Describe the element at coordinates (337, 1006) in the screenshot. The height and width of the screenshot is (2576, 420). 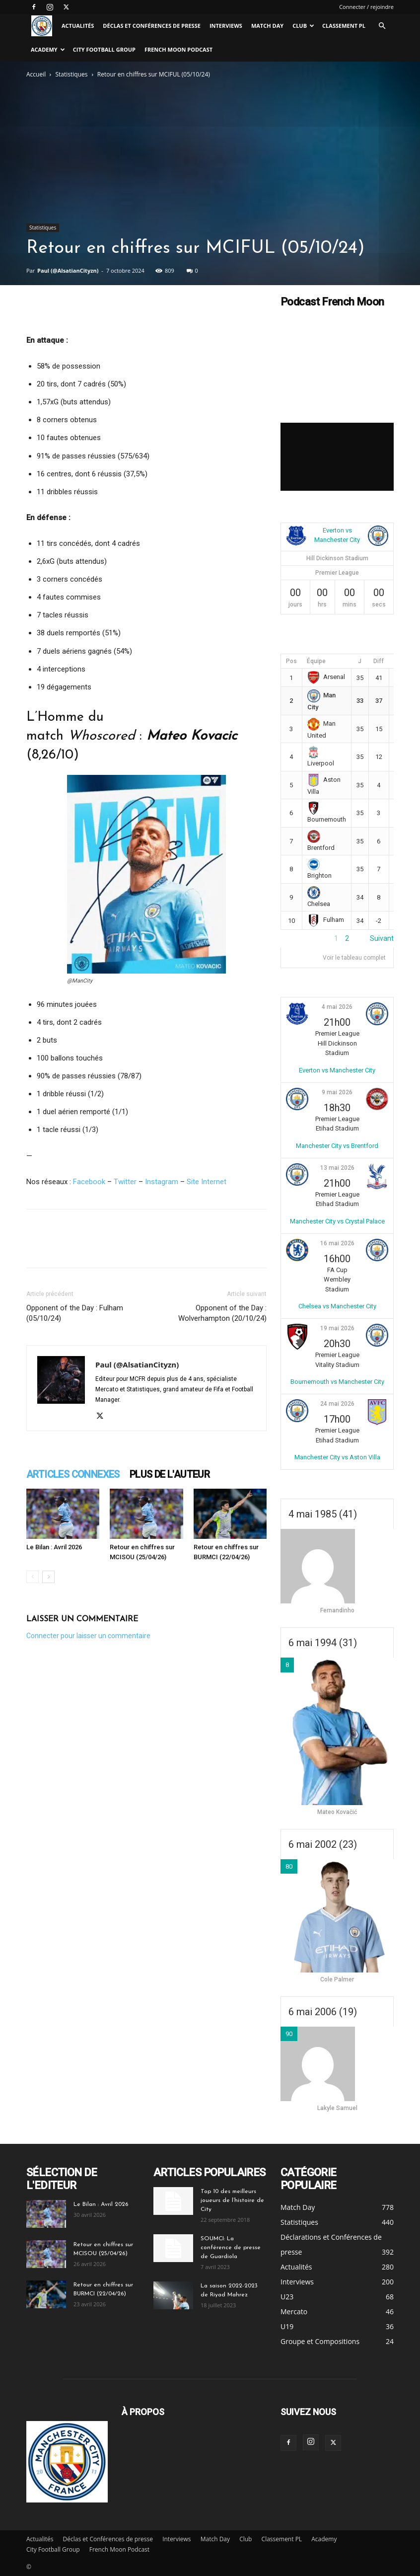
I see `4 mai 2026` at that location.